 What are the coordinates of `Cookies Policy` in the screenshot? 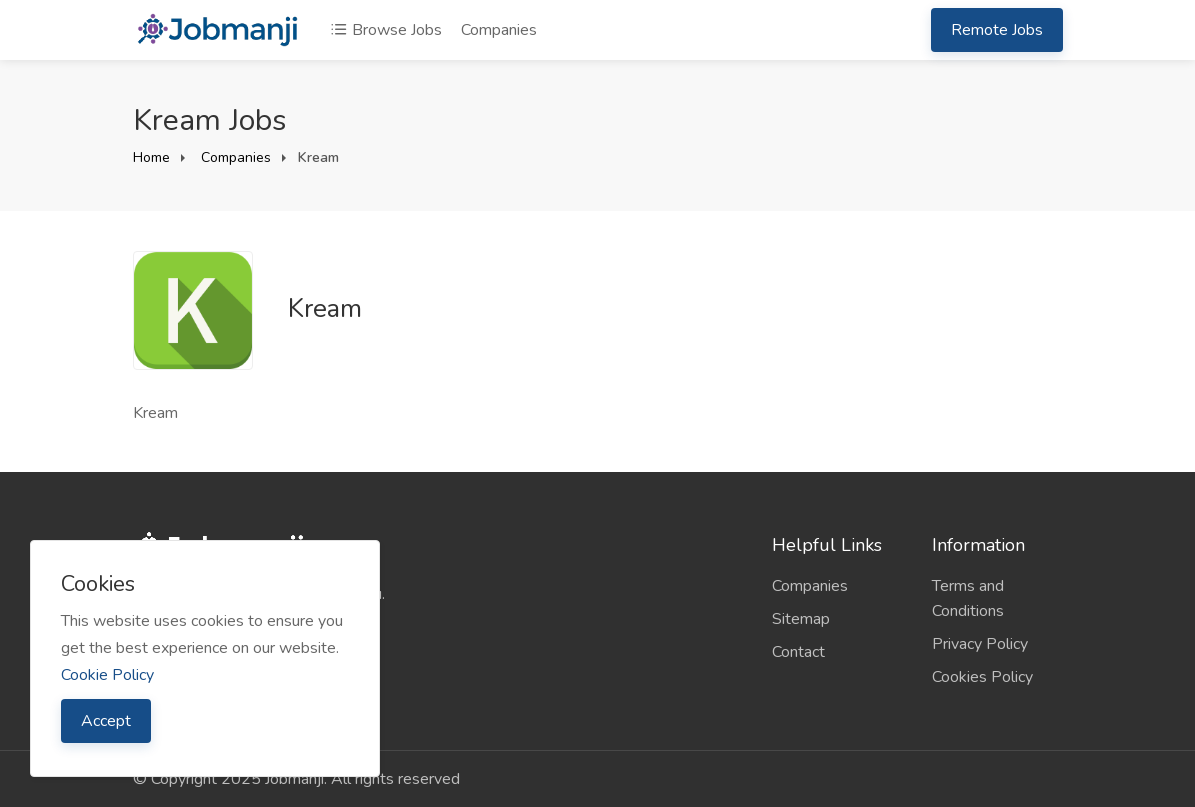 It's located at (982, 677).